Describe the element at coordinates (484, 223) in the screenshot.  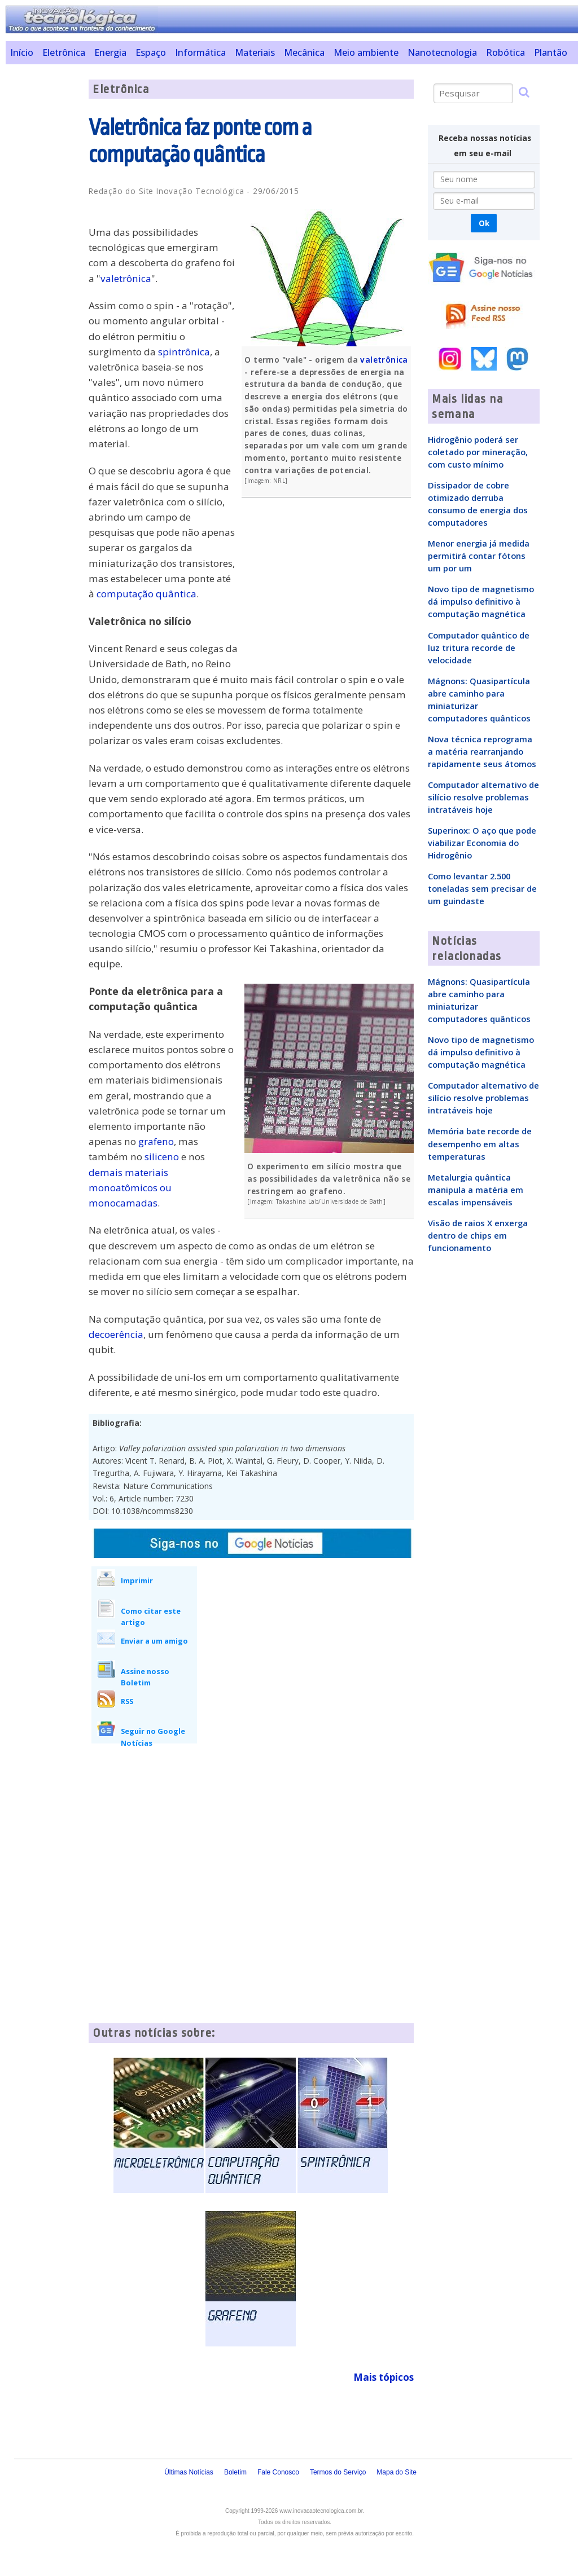
I see `Ok` at that location.